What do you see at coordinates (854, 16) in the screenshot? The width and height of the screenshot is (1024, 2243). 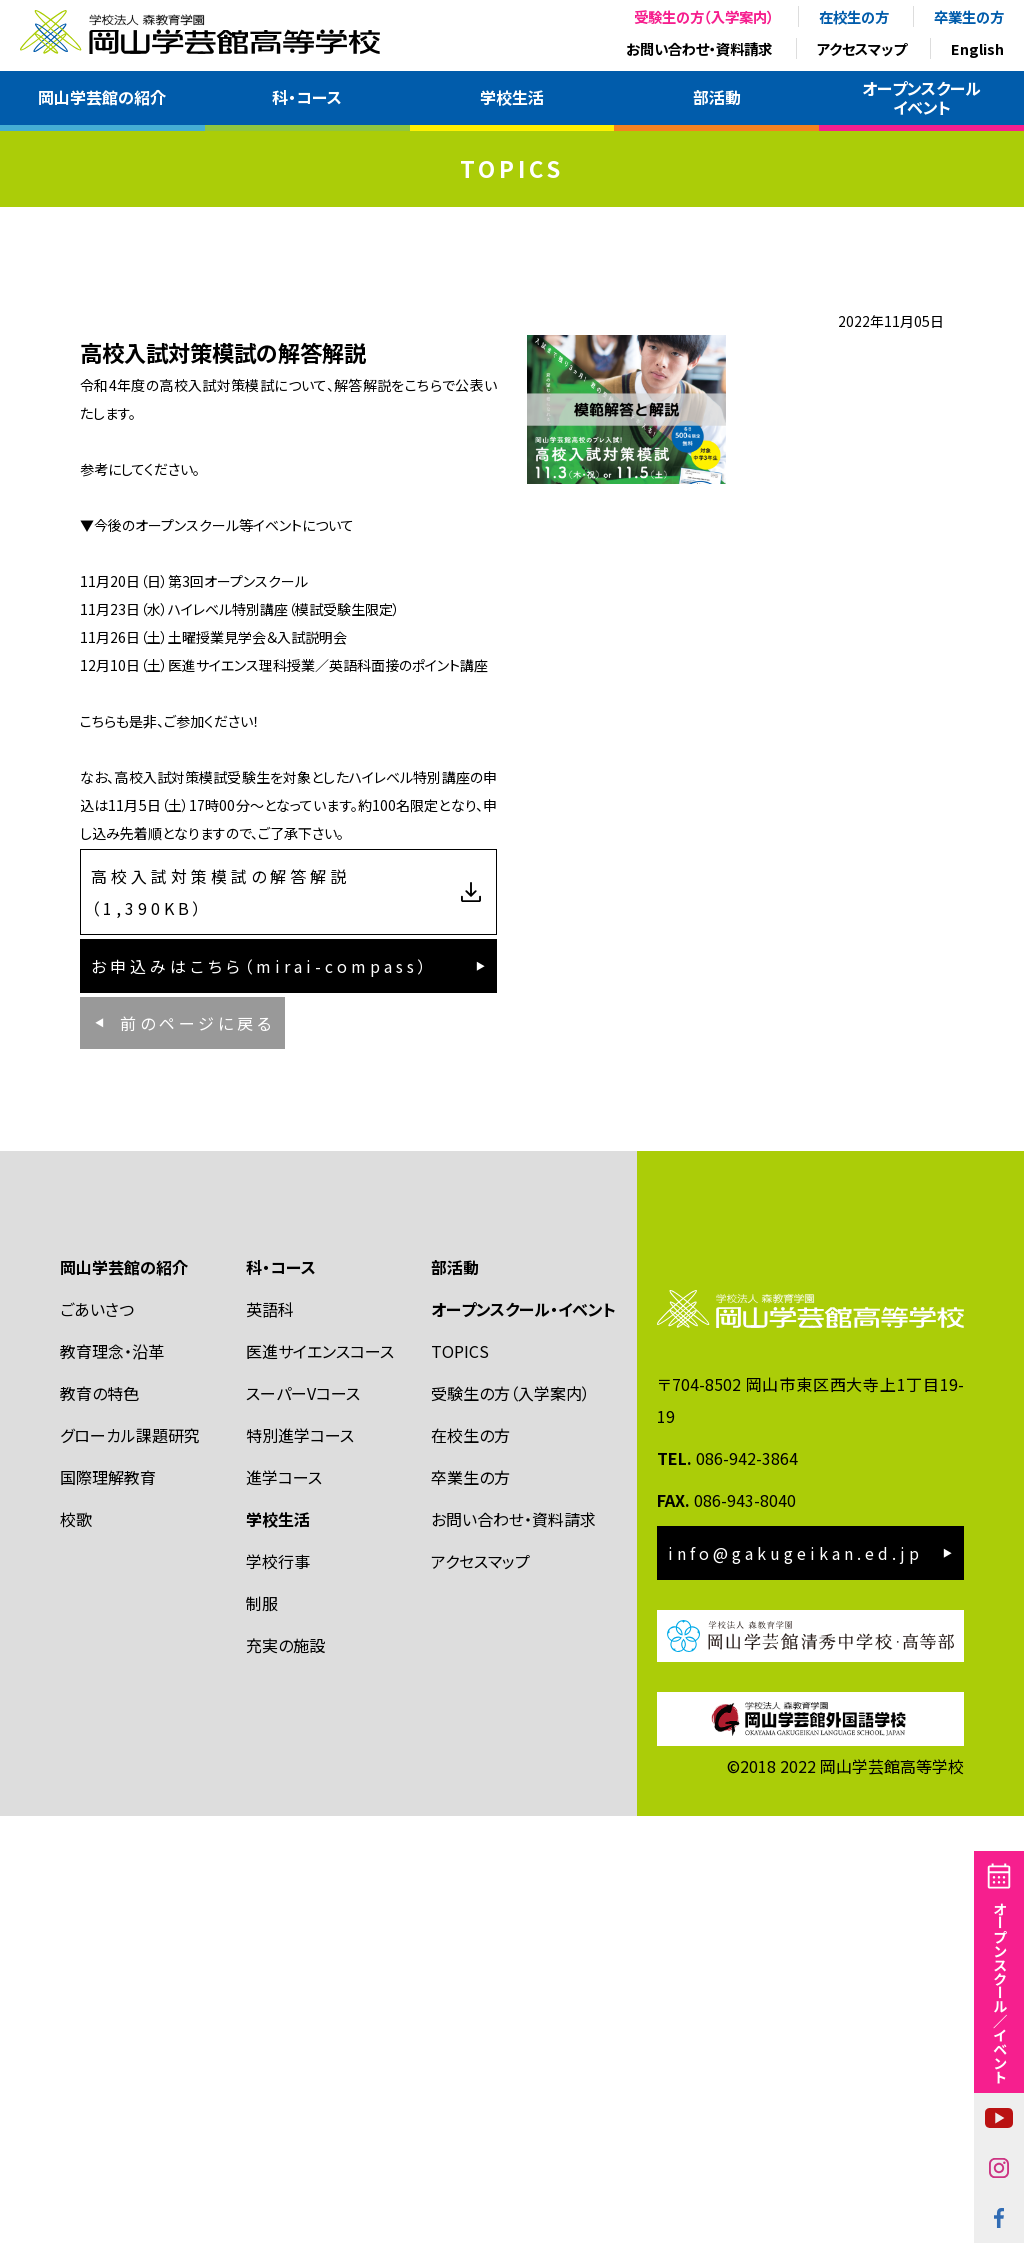 I see `在校生の方` at bounding box center [854, 16].